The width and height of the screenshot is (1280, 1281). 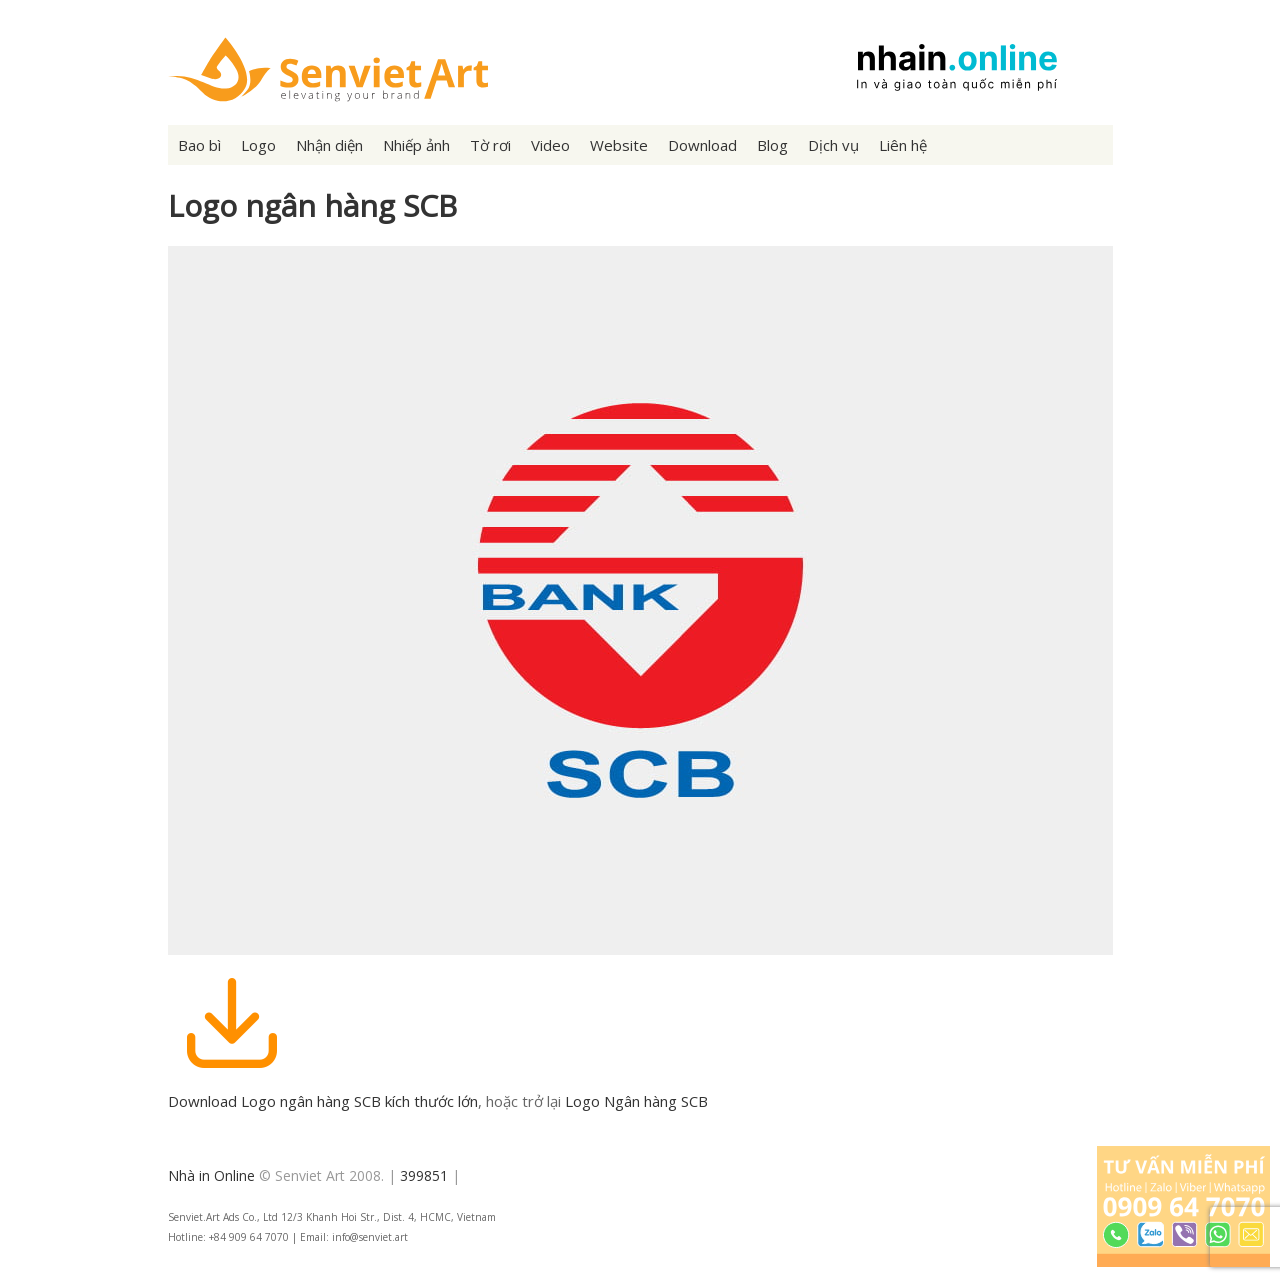 I want to click on Liên hệ, so click(x=903, y=145).